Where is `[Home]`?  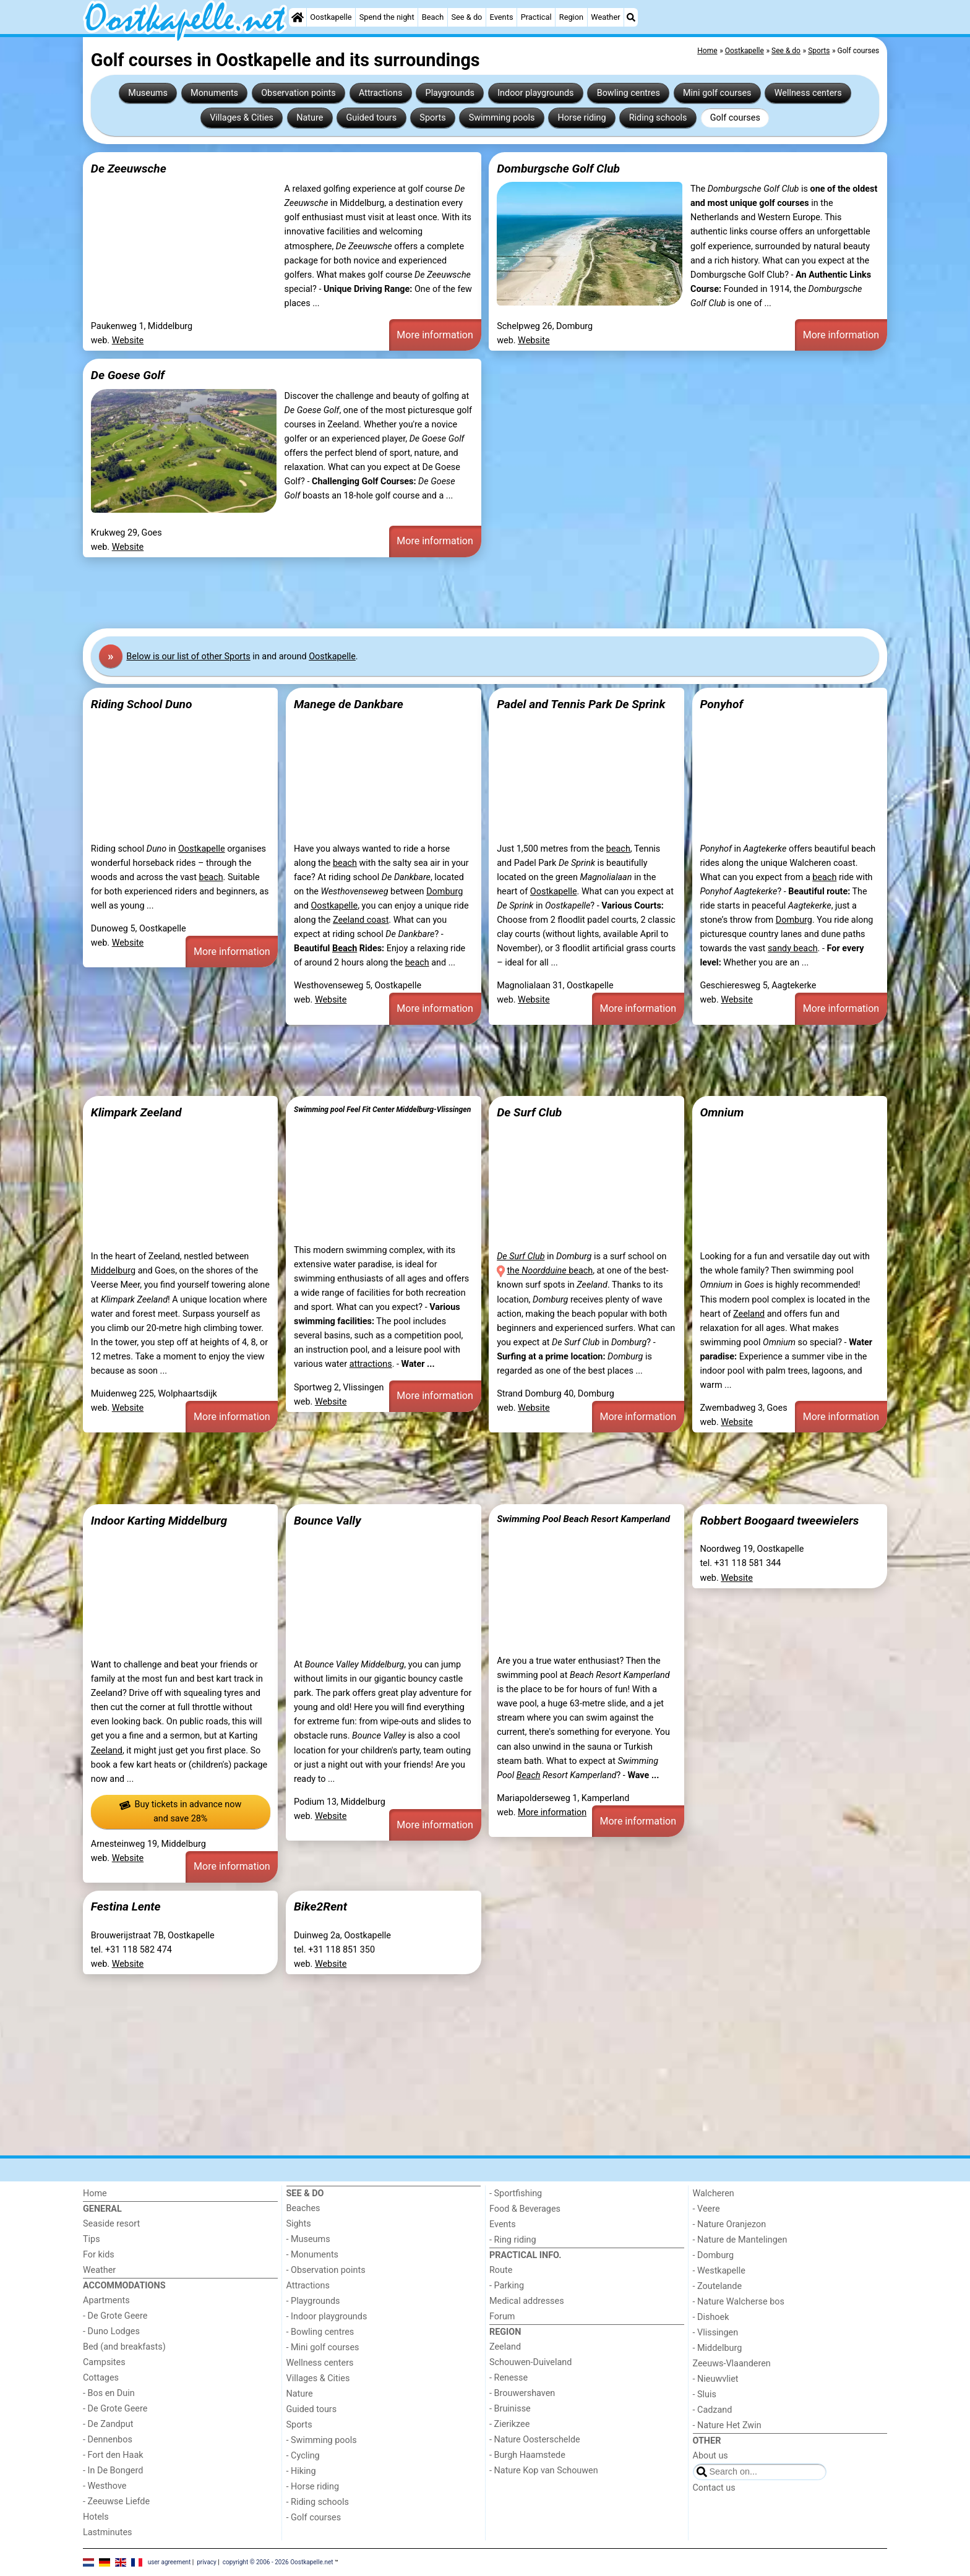 [Home] is located at coordinates (297, 17).